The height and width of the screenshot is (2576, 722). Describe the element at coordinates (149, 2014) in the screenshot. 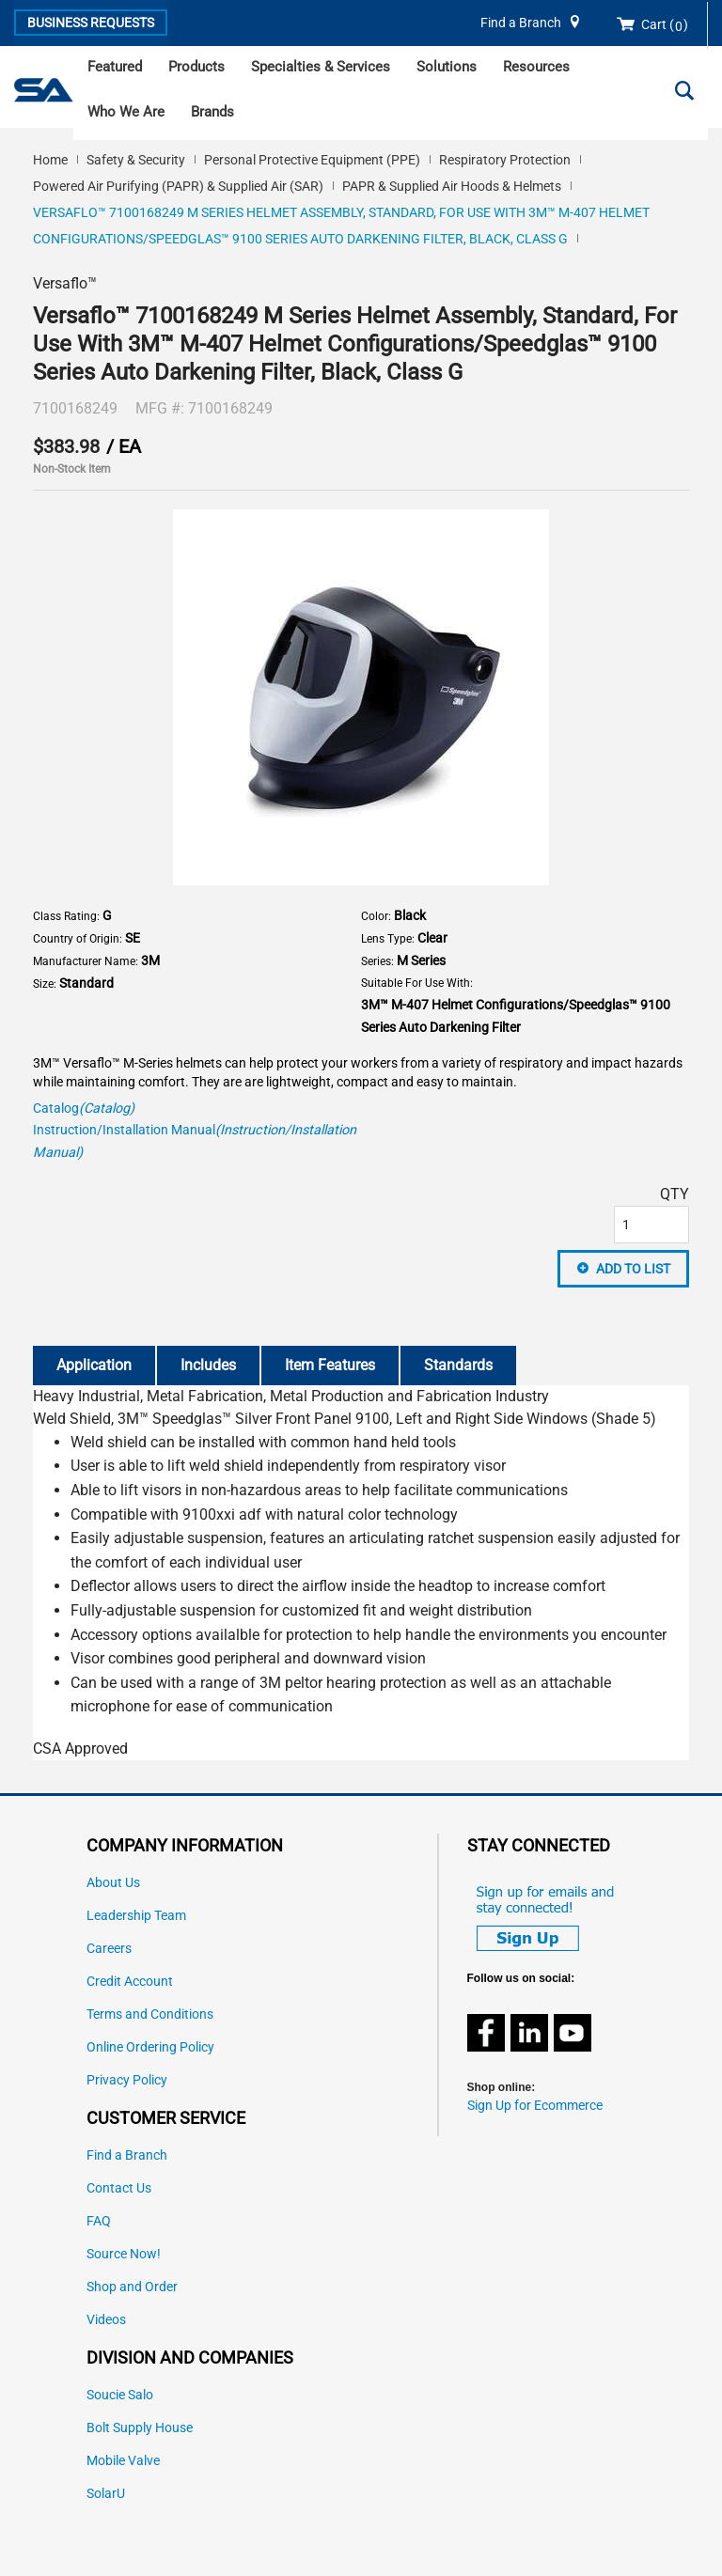

I see `Terms and Conditions` at that location.